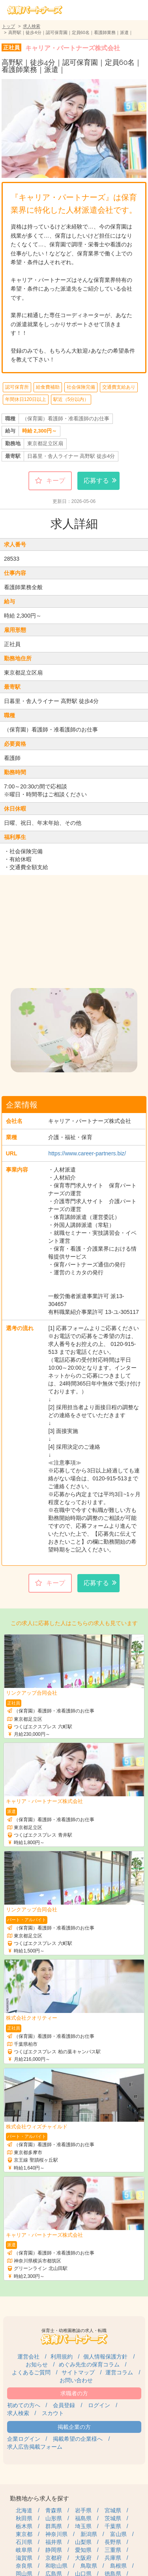 This screenshot has width=148, height=2576. Describe the element at coordinates (24, 2542) in the screenshot. I see `石川県` at that location.